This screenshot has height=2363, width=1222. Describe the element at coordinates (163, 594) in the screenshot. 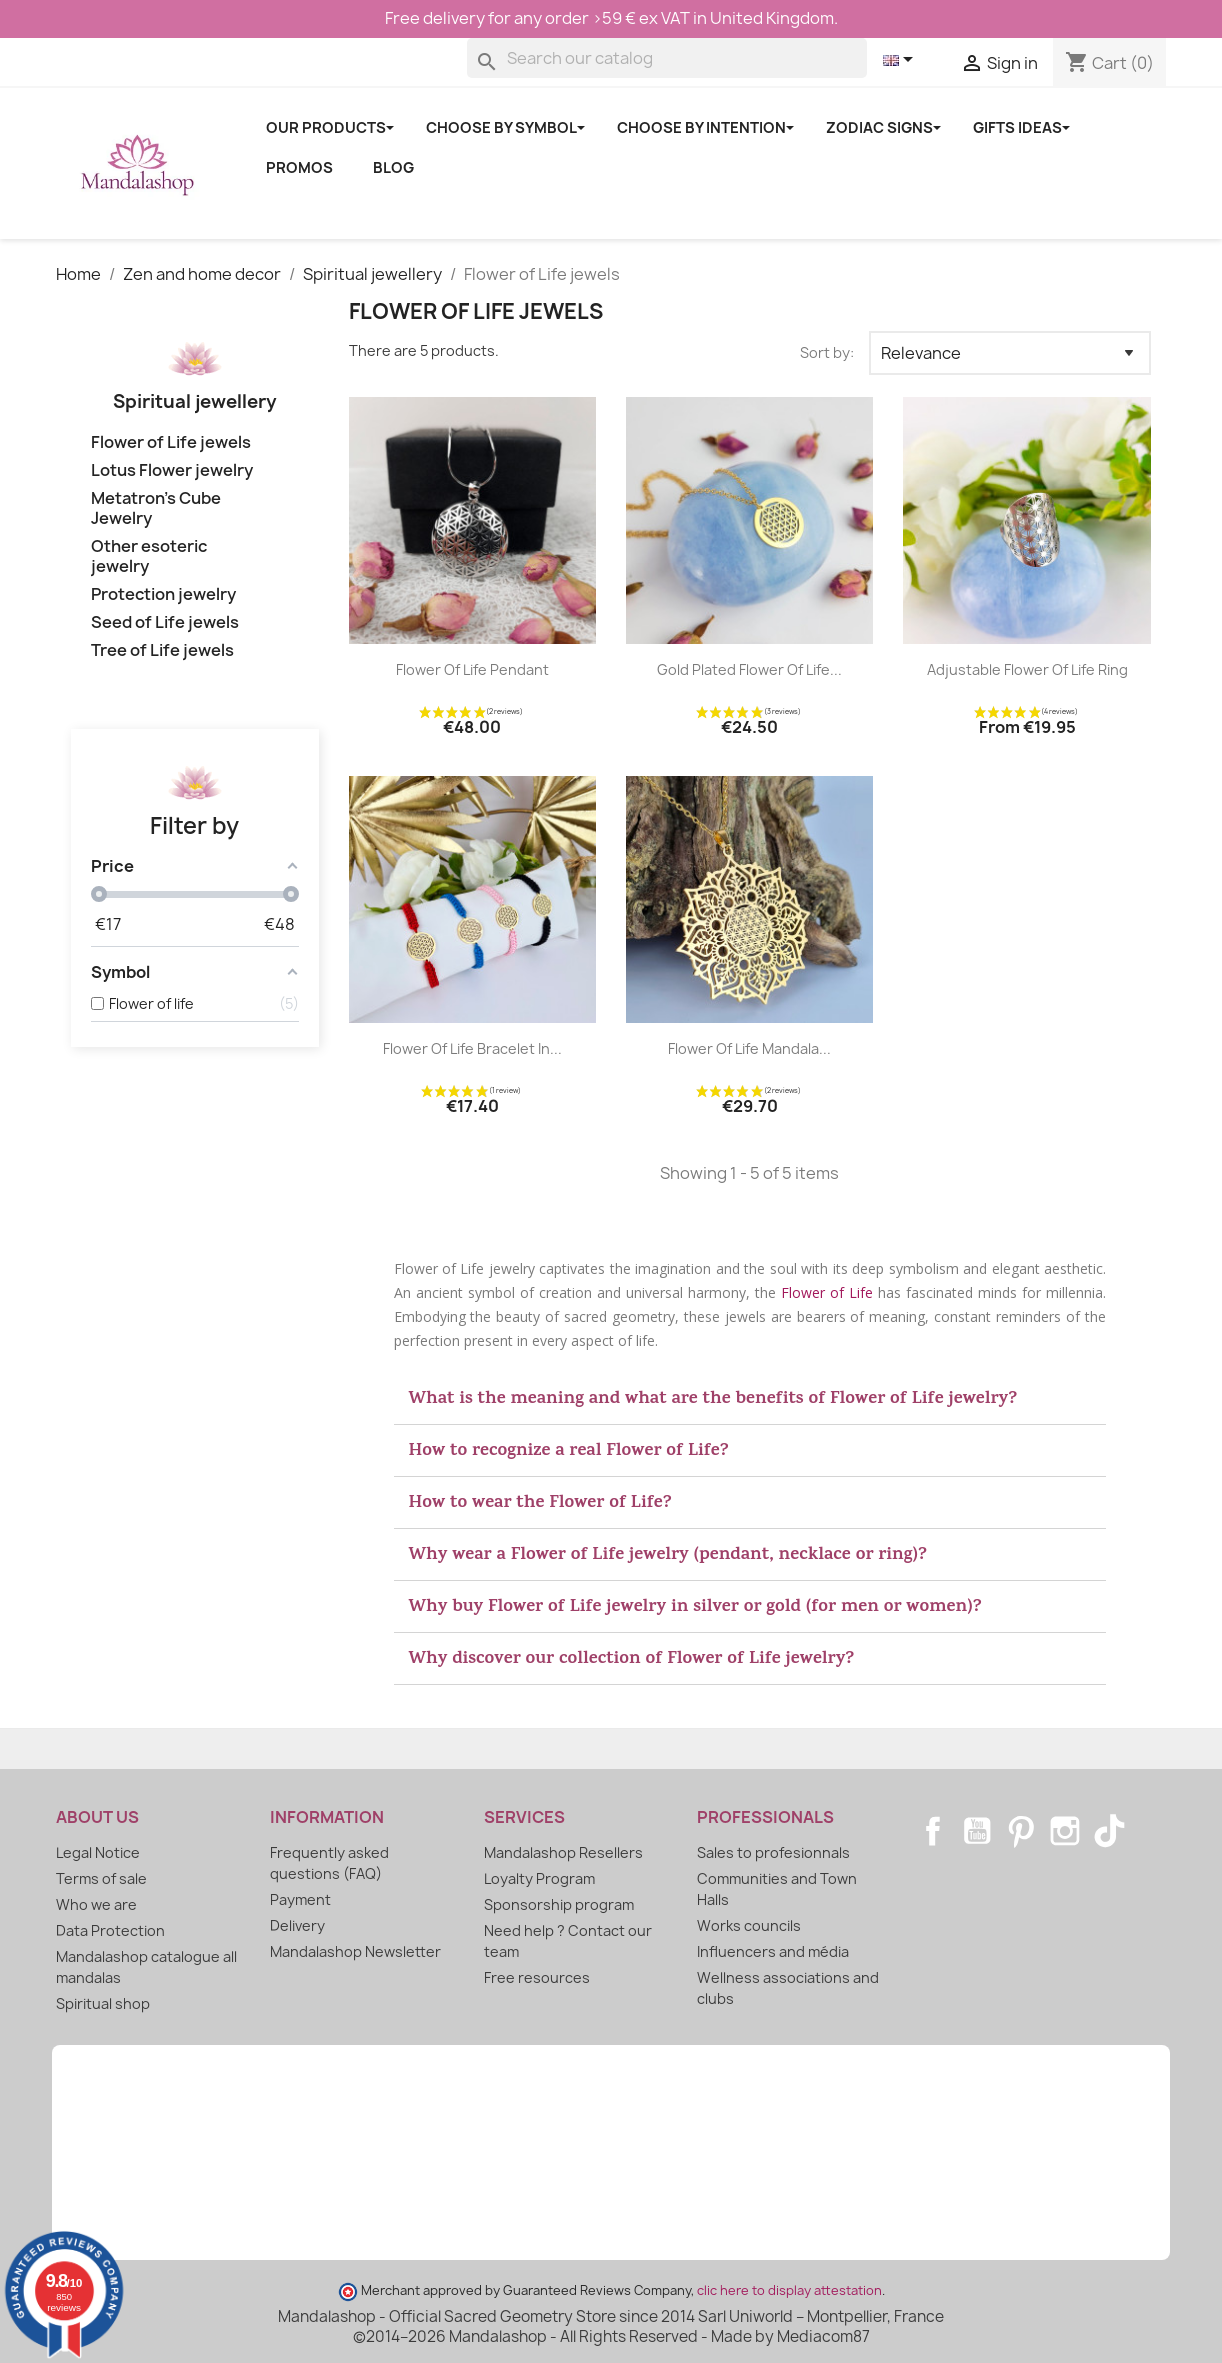

I see `Protection jewelry` at that location.